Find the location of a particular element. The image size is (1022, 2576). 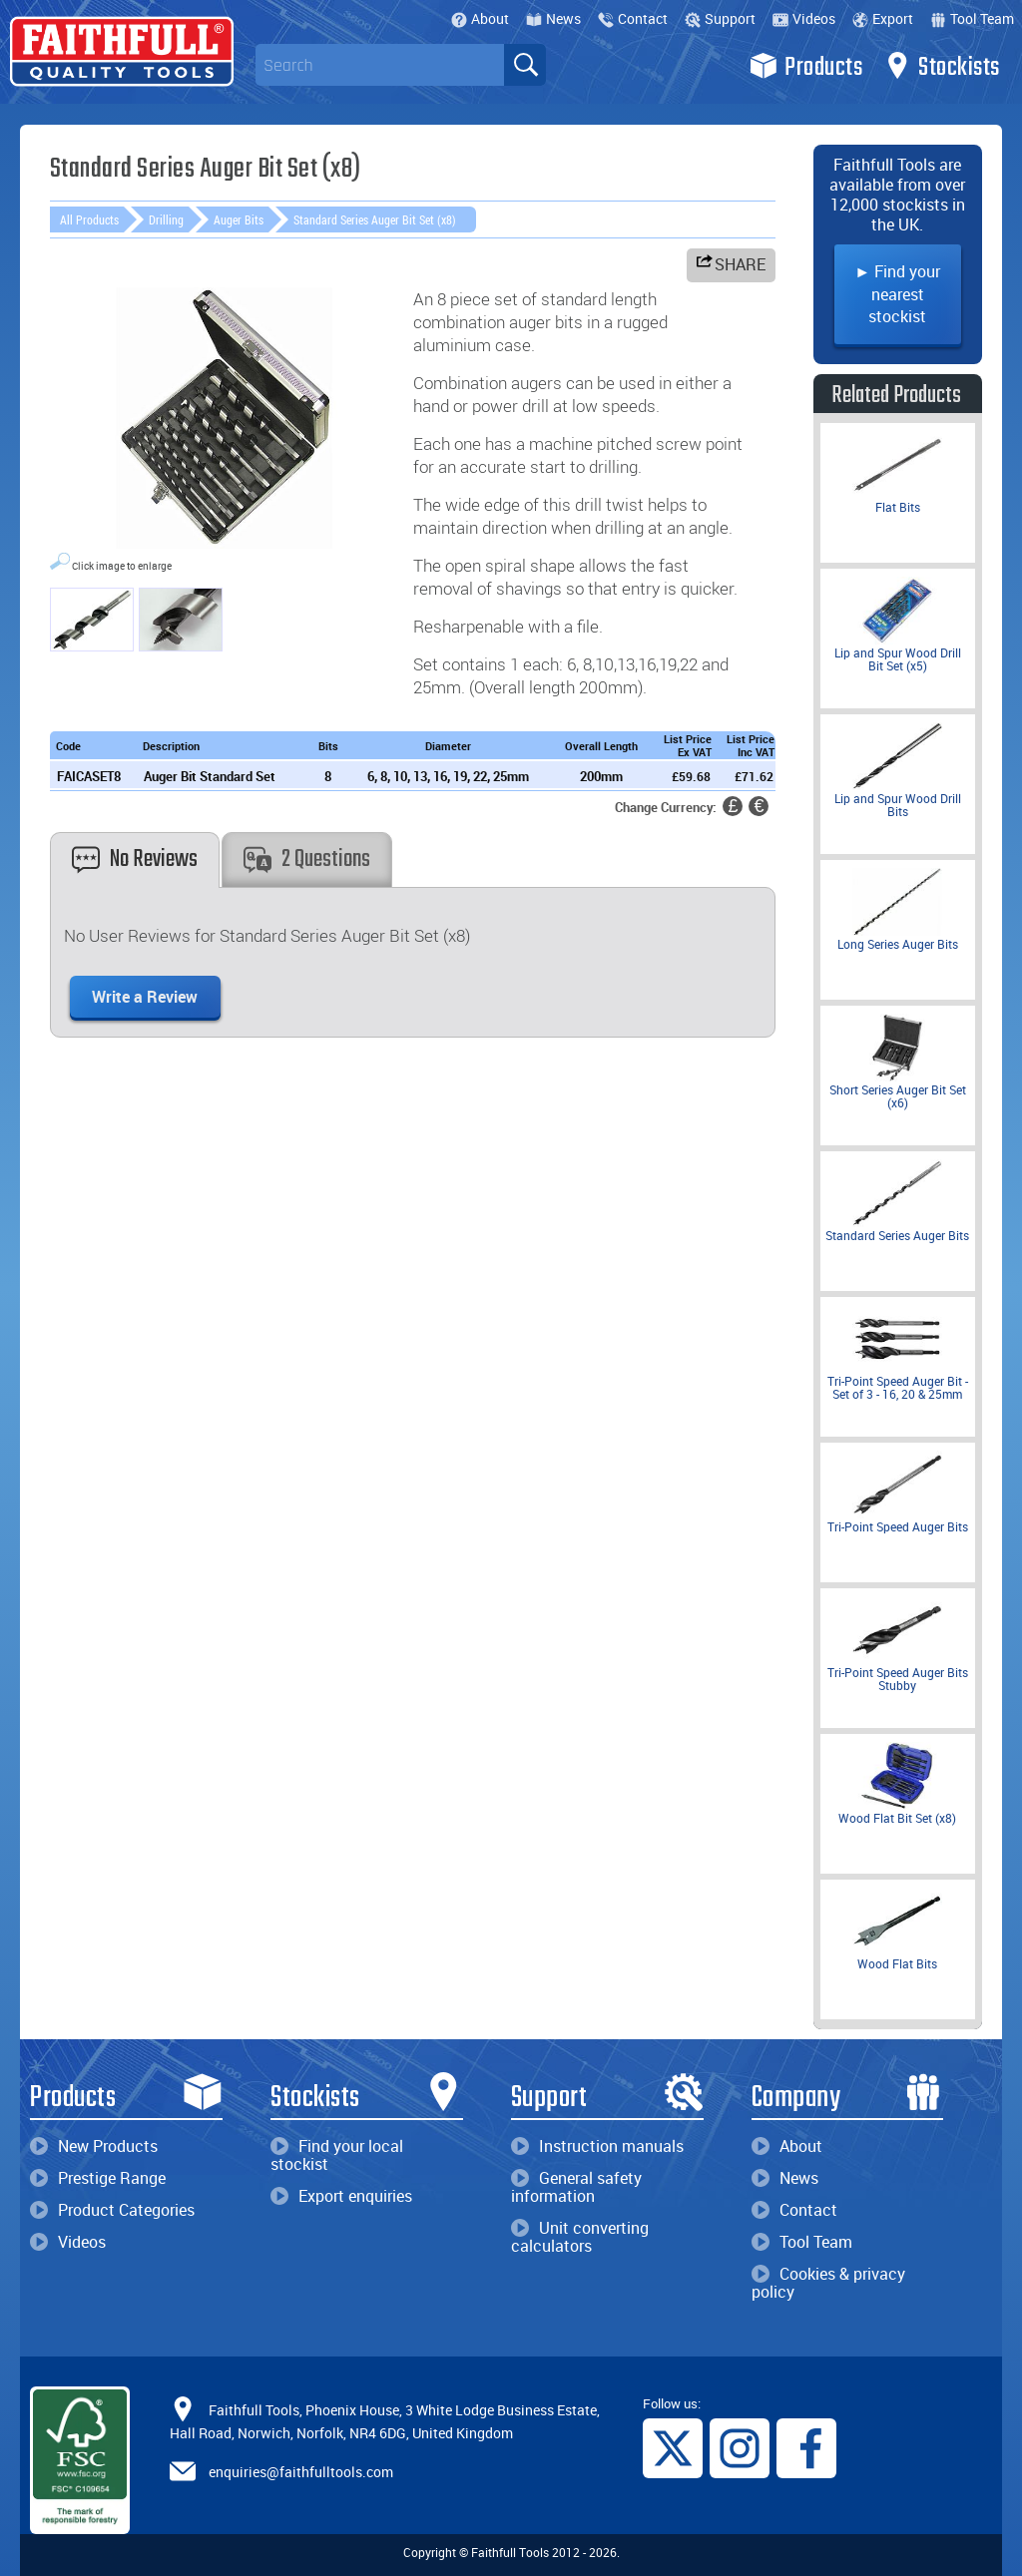

Cookies & privacy policy is located at coordinates (828, 2283).